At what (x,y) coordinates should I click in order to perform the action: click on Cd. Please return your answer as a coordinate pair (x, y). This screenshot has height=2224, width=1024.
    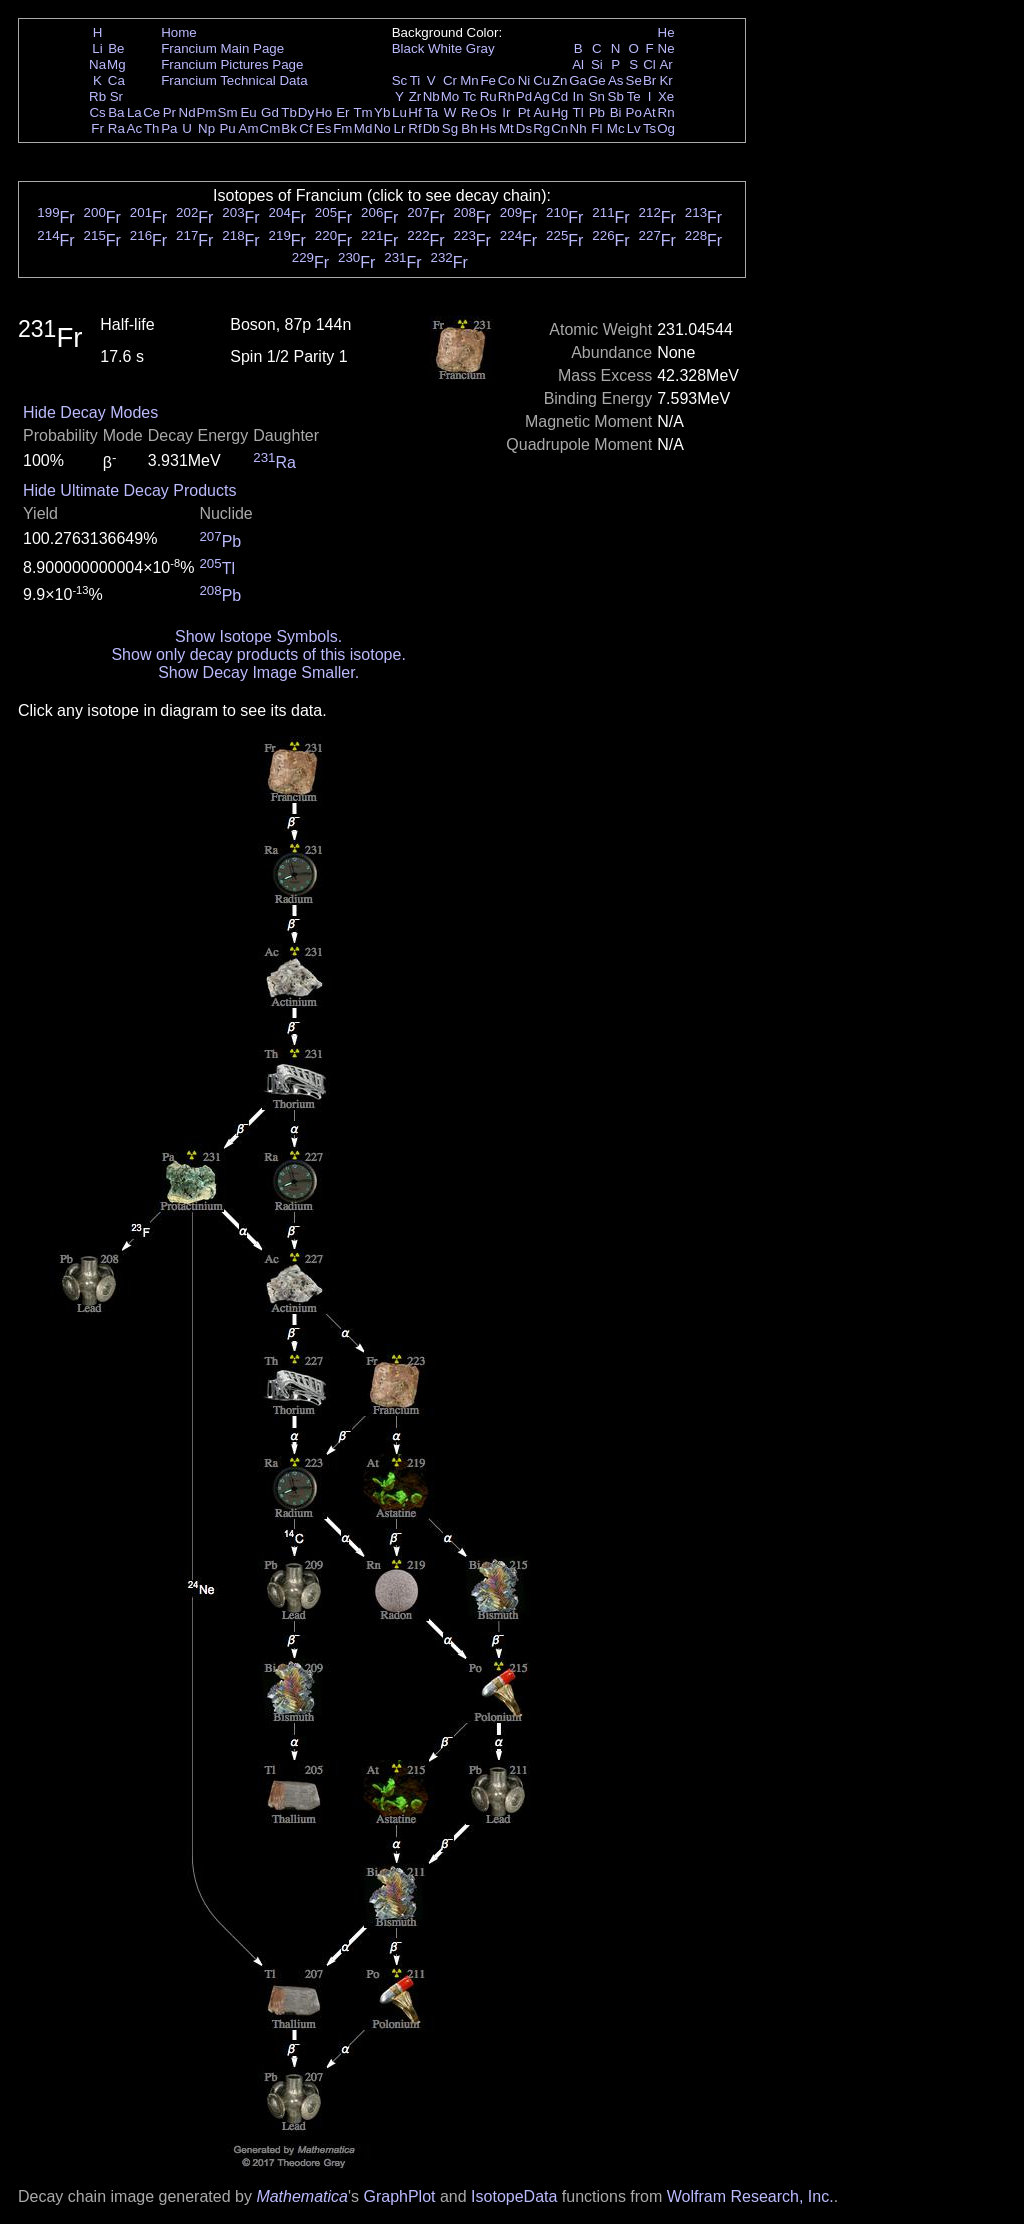
    Looking at the image, I should click on (559, 96).